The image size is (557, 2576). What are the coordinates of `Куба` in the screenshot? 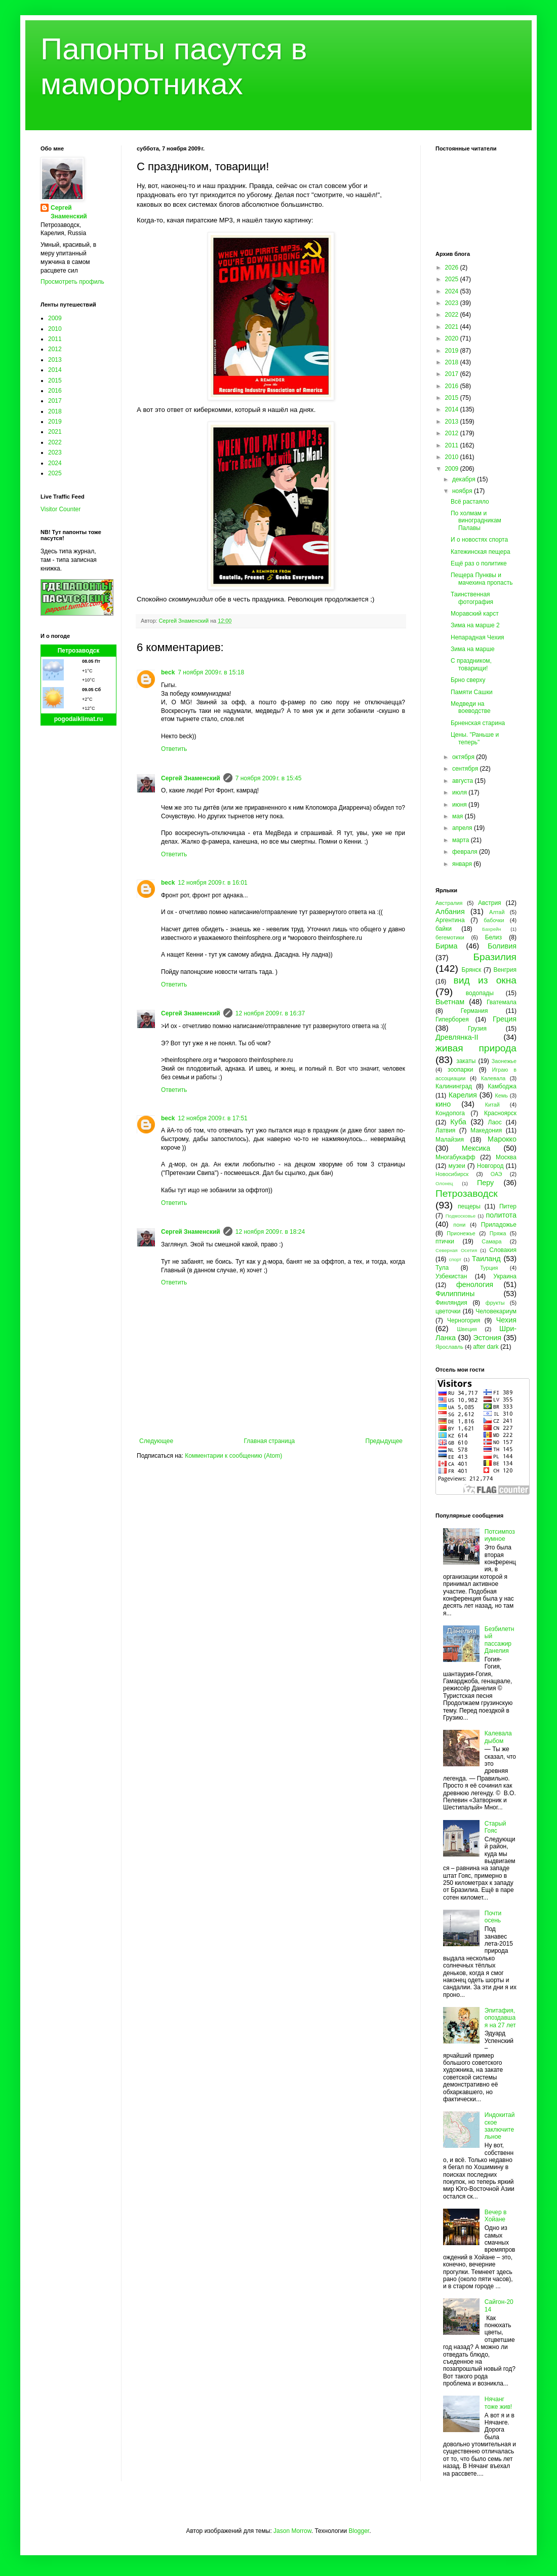 It's located at (458, 1122).